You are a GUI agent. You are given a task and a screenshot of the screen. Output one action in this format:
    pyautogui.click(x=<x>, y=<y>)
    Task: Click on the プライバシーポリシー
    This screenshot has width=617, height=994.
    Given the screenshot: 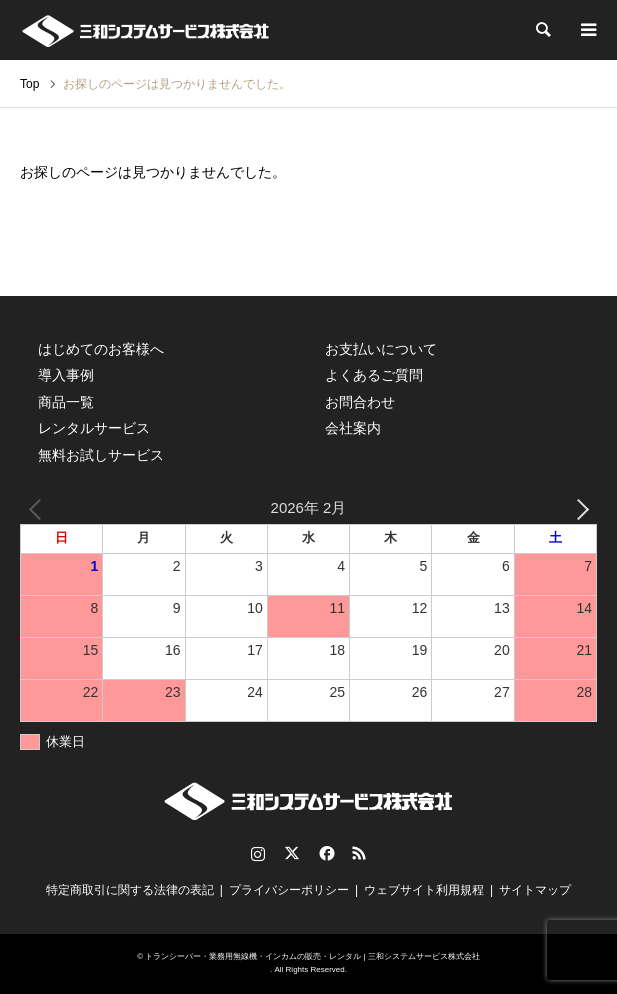 What is the action you would take?
    pyautogui.click(x=289, y=890)
    